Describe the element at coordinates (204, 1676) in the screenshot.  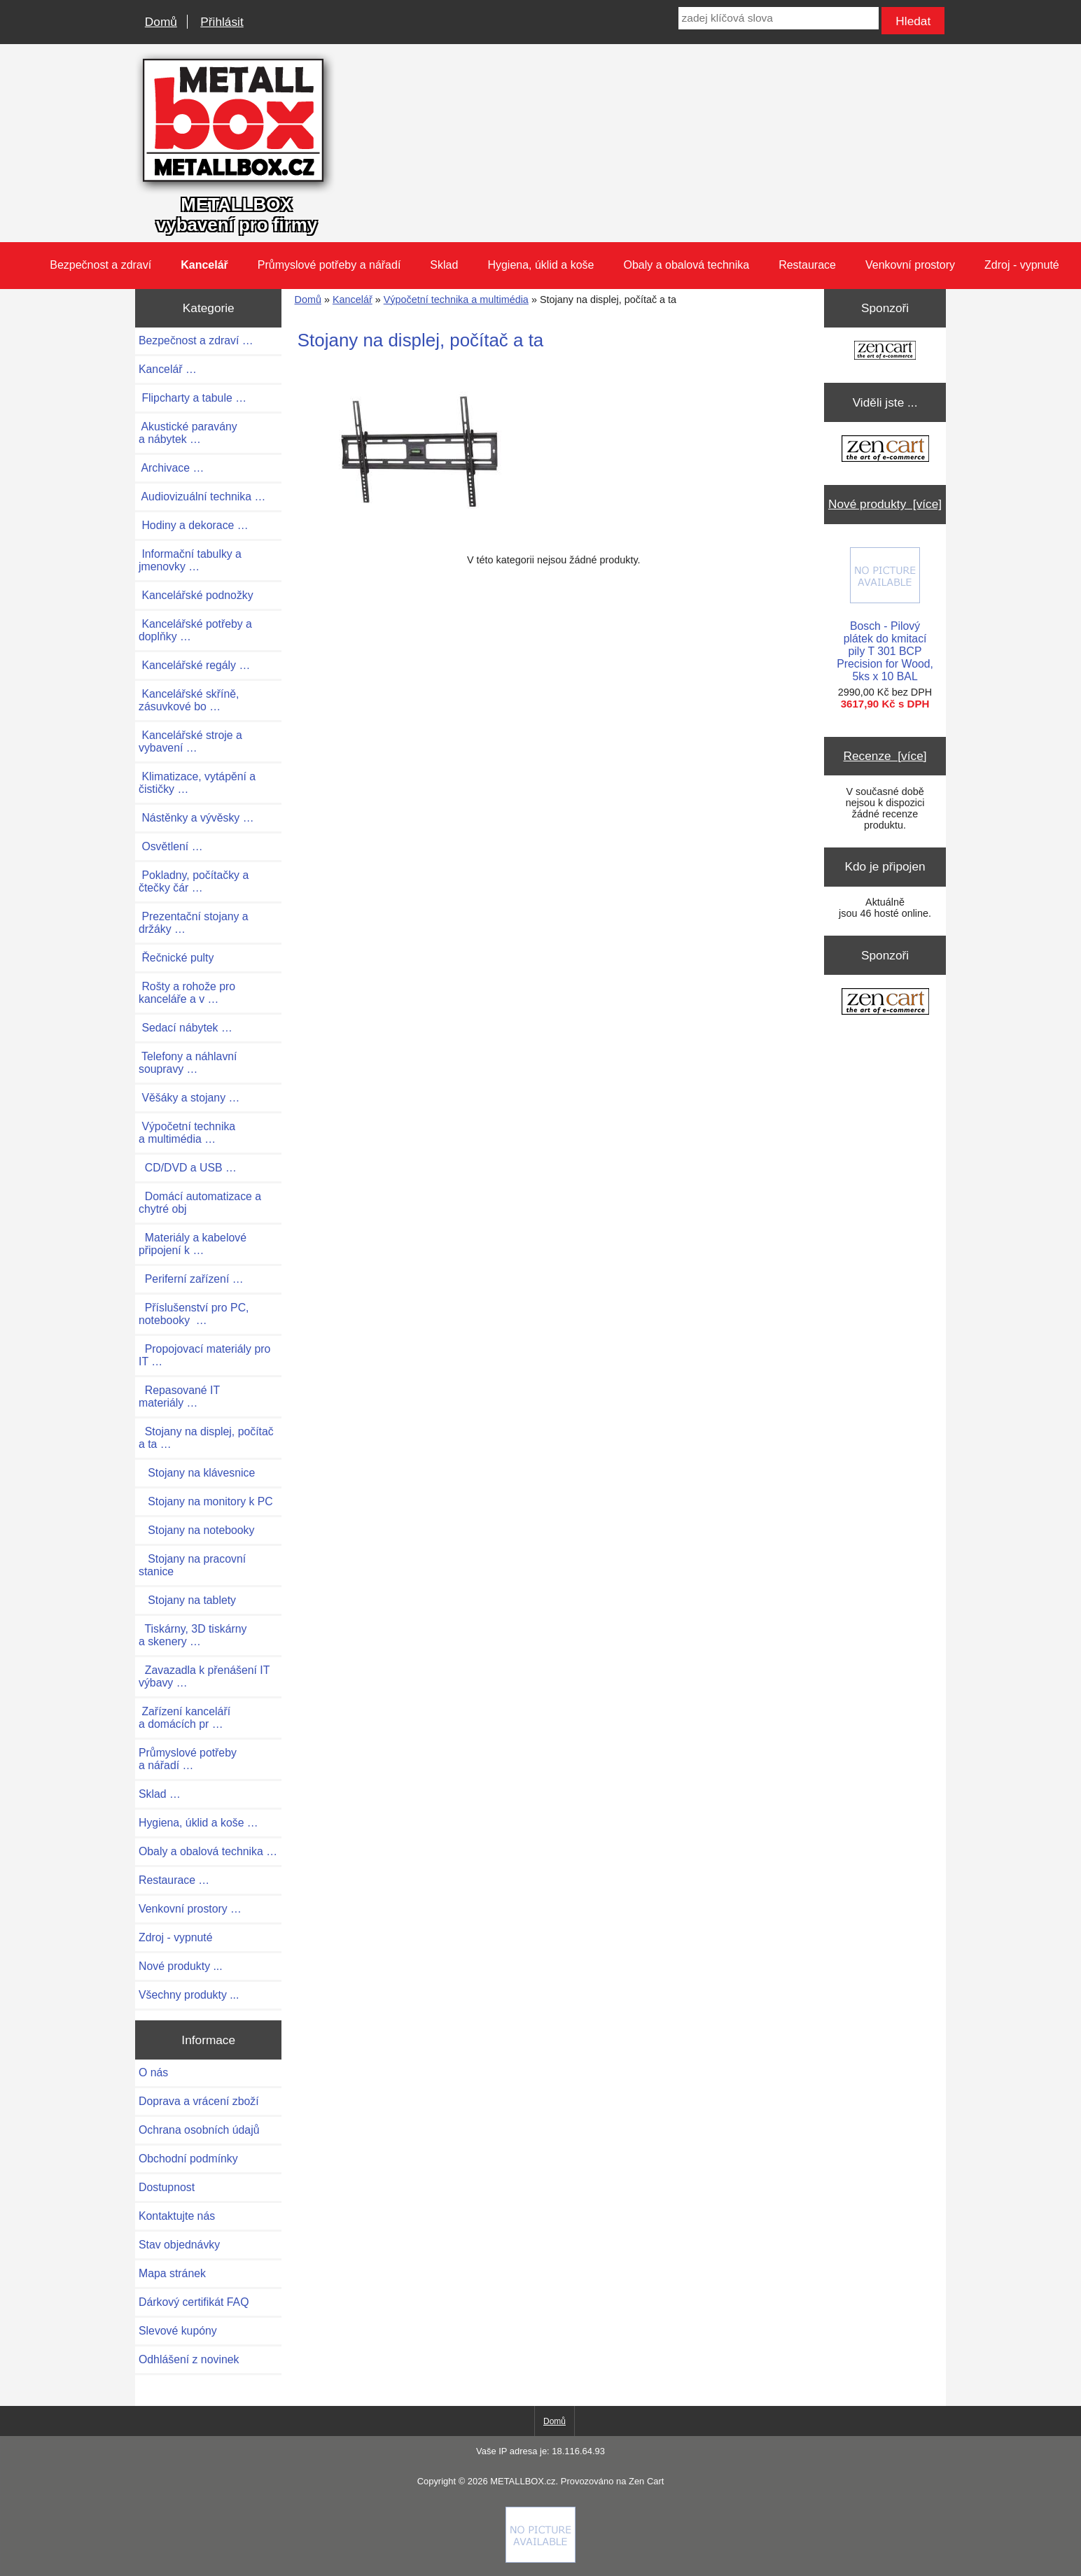
I see `Zavazadla k přenášení IT výbavy …` at that location.